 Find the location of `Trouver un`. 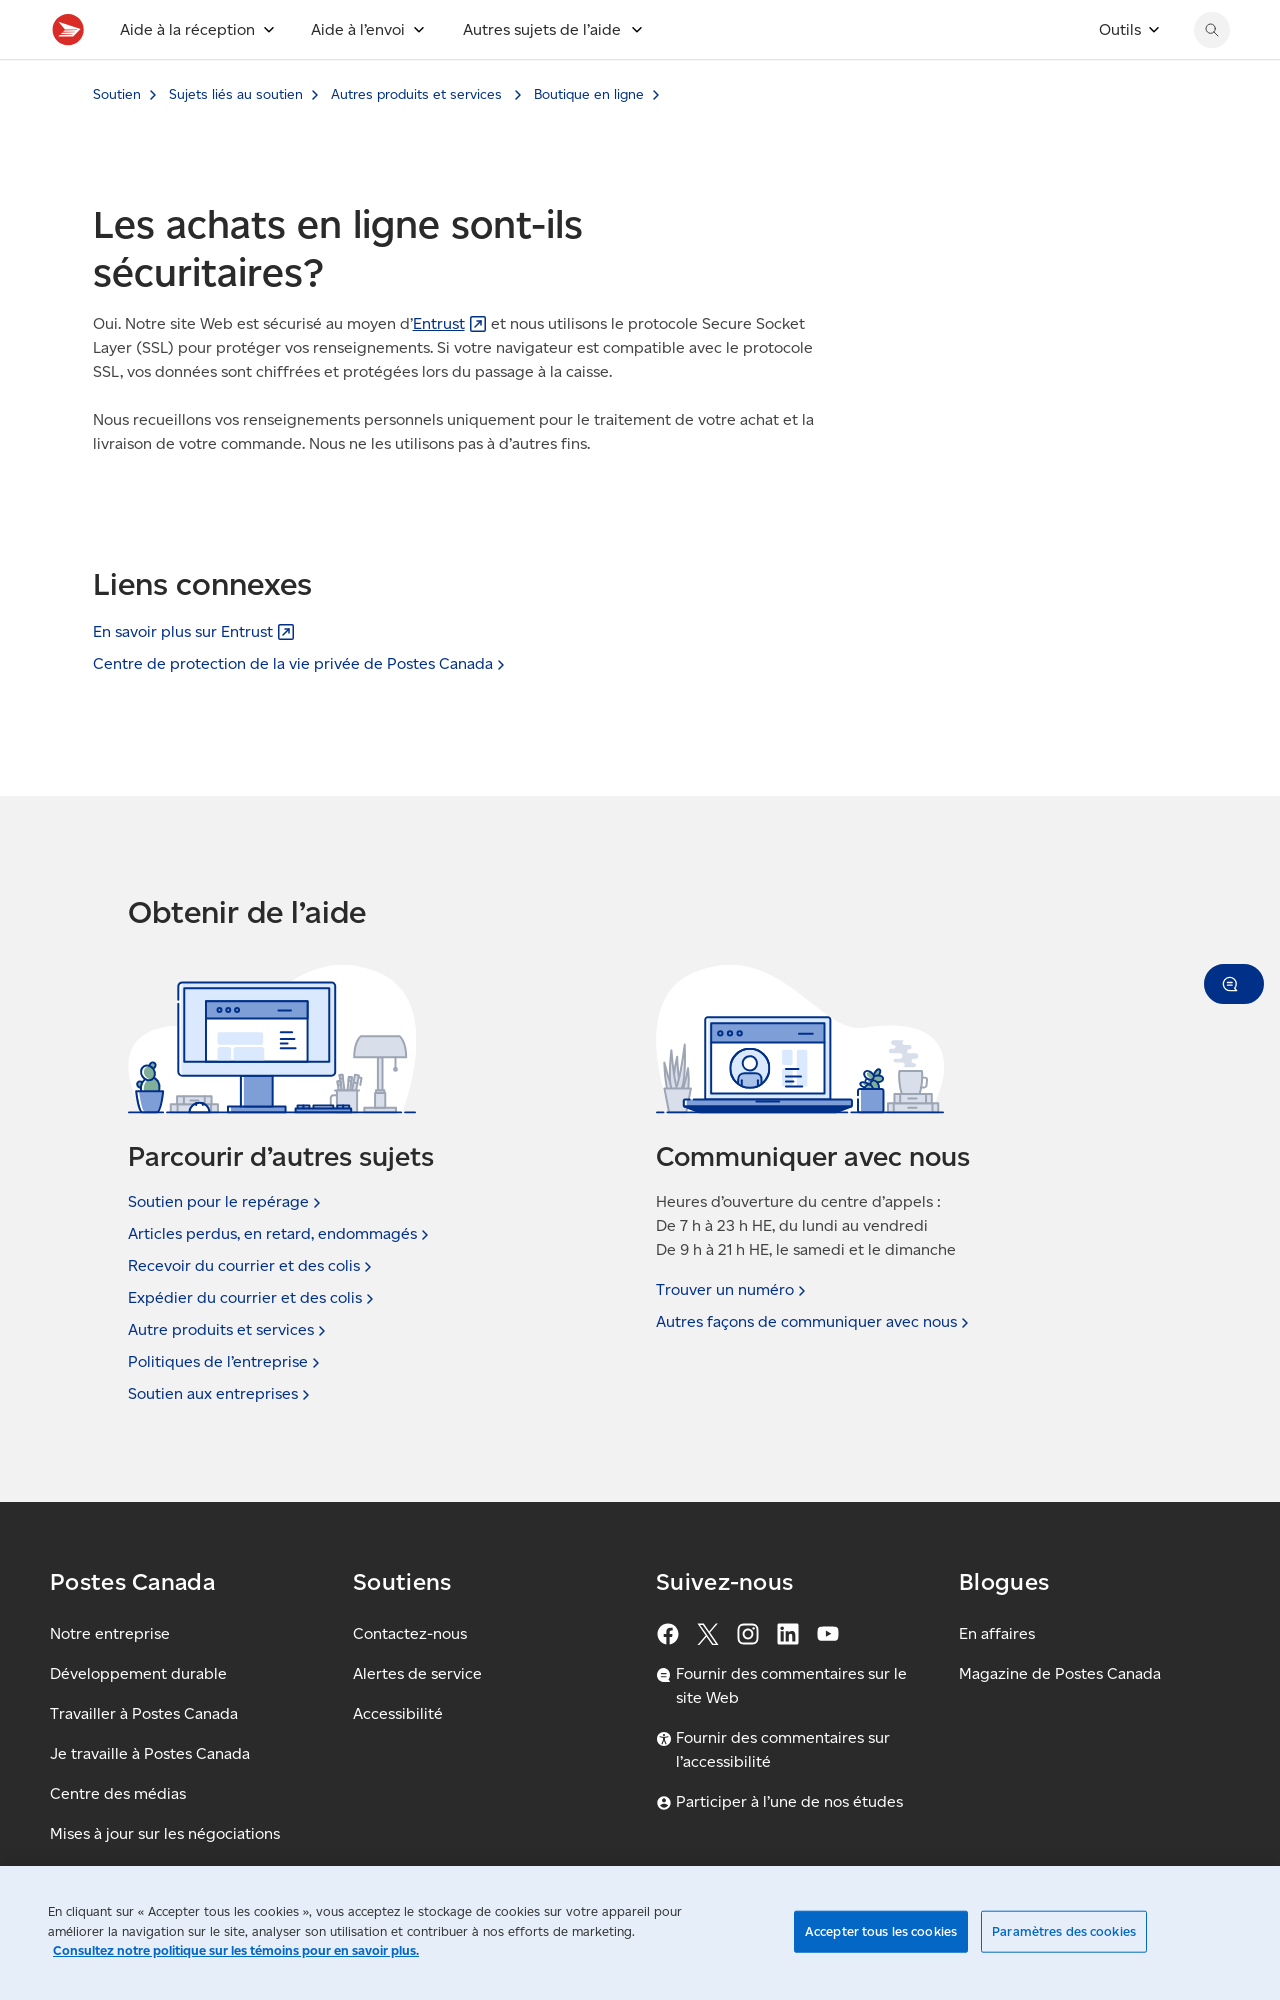

Trouver un is located at coordinates (733, 1290).